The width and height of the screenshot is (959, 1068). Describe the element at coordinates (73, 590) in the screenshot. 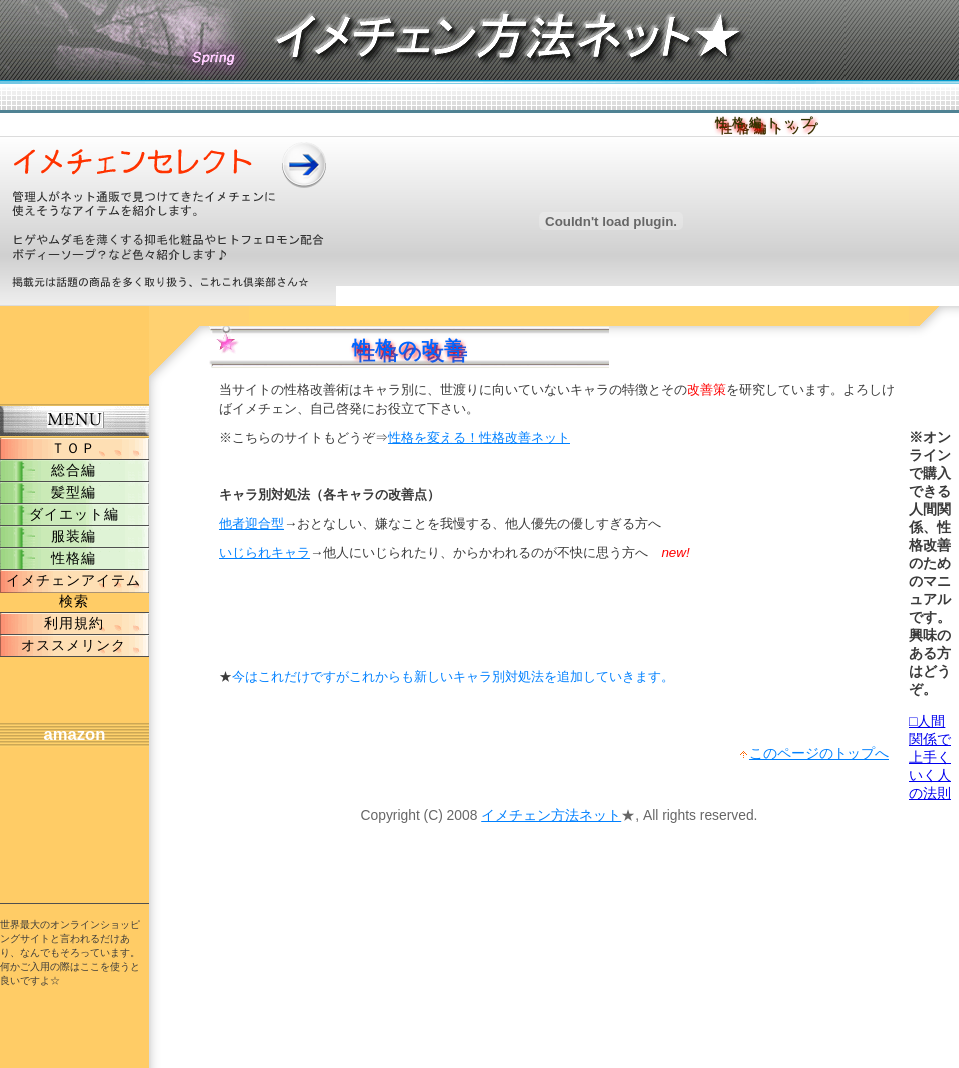

I see `イメチェンアイテム検索` at that location.